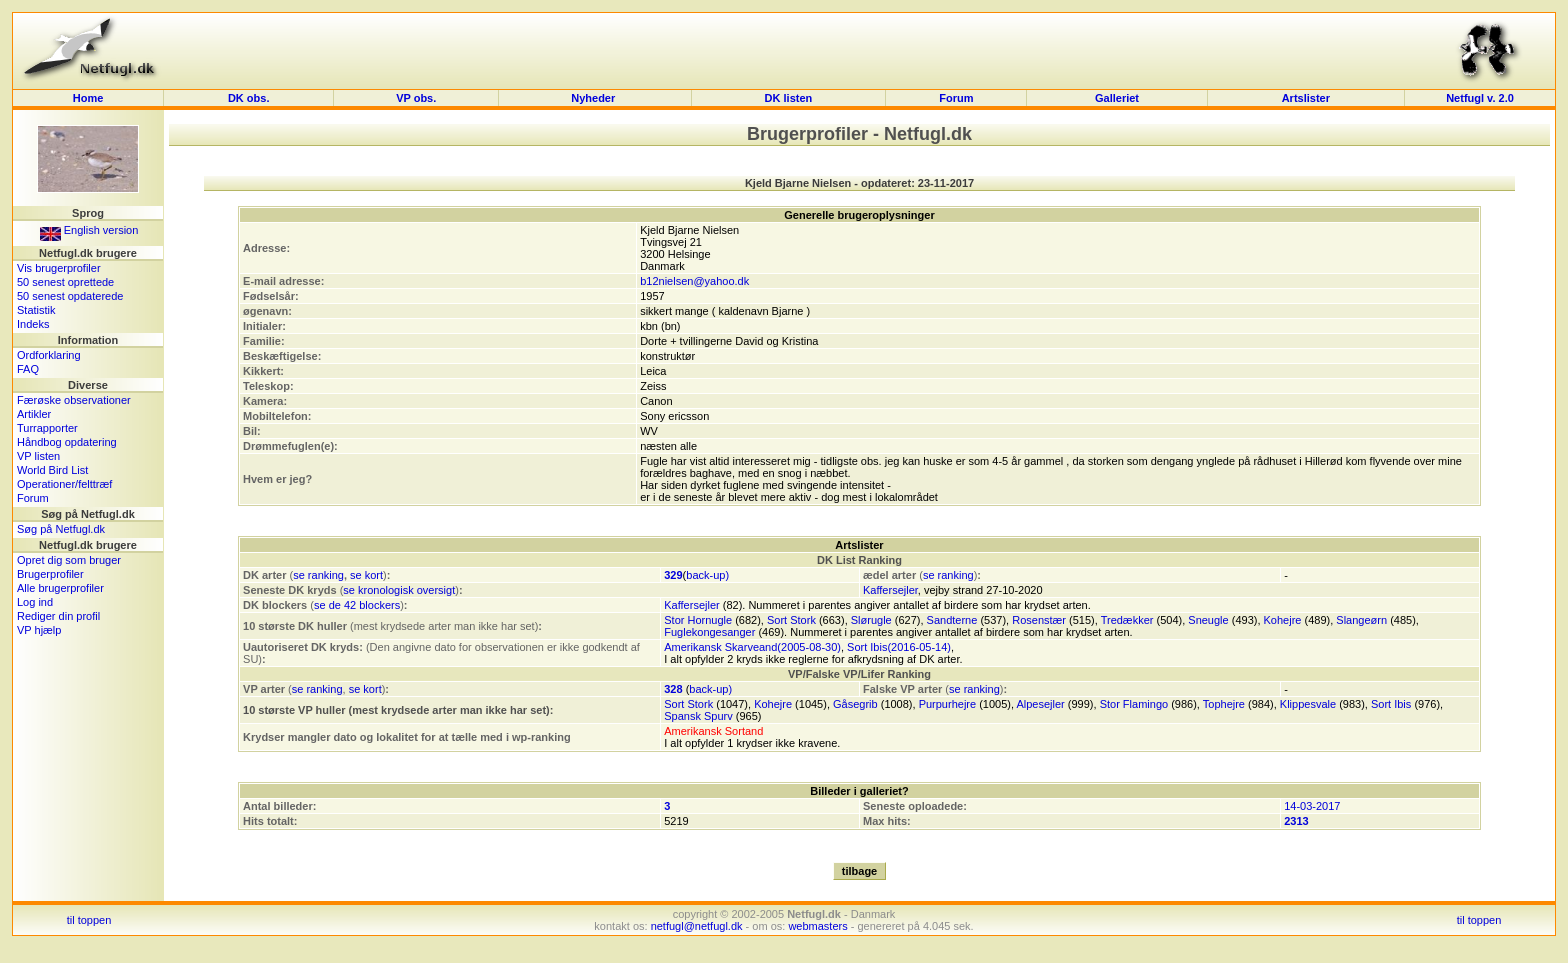  What do you see at coordinates (52, 470) in the screenshot?
I see `World Bird List` at bounding box center [52, 470].